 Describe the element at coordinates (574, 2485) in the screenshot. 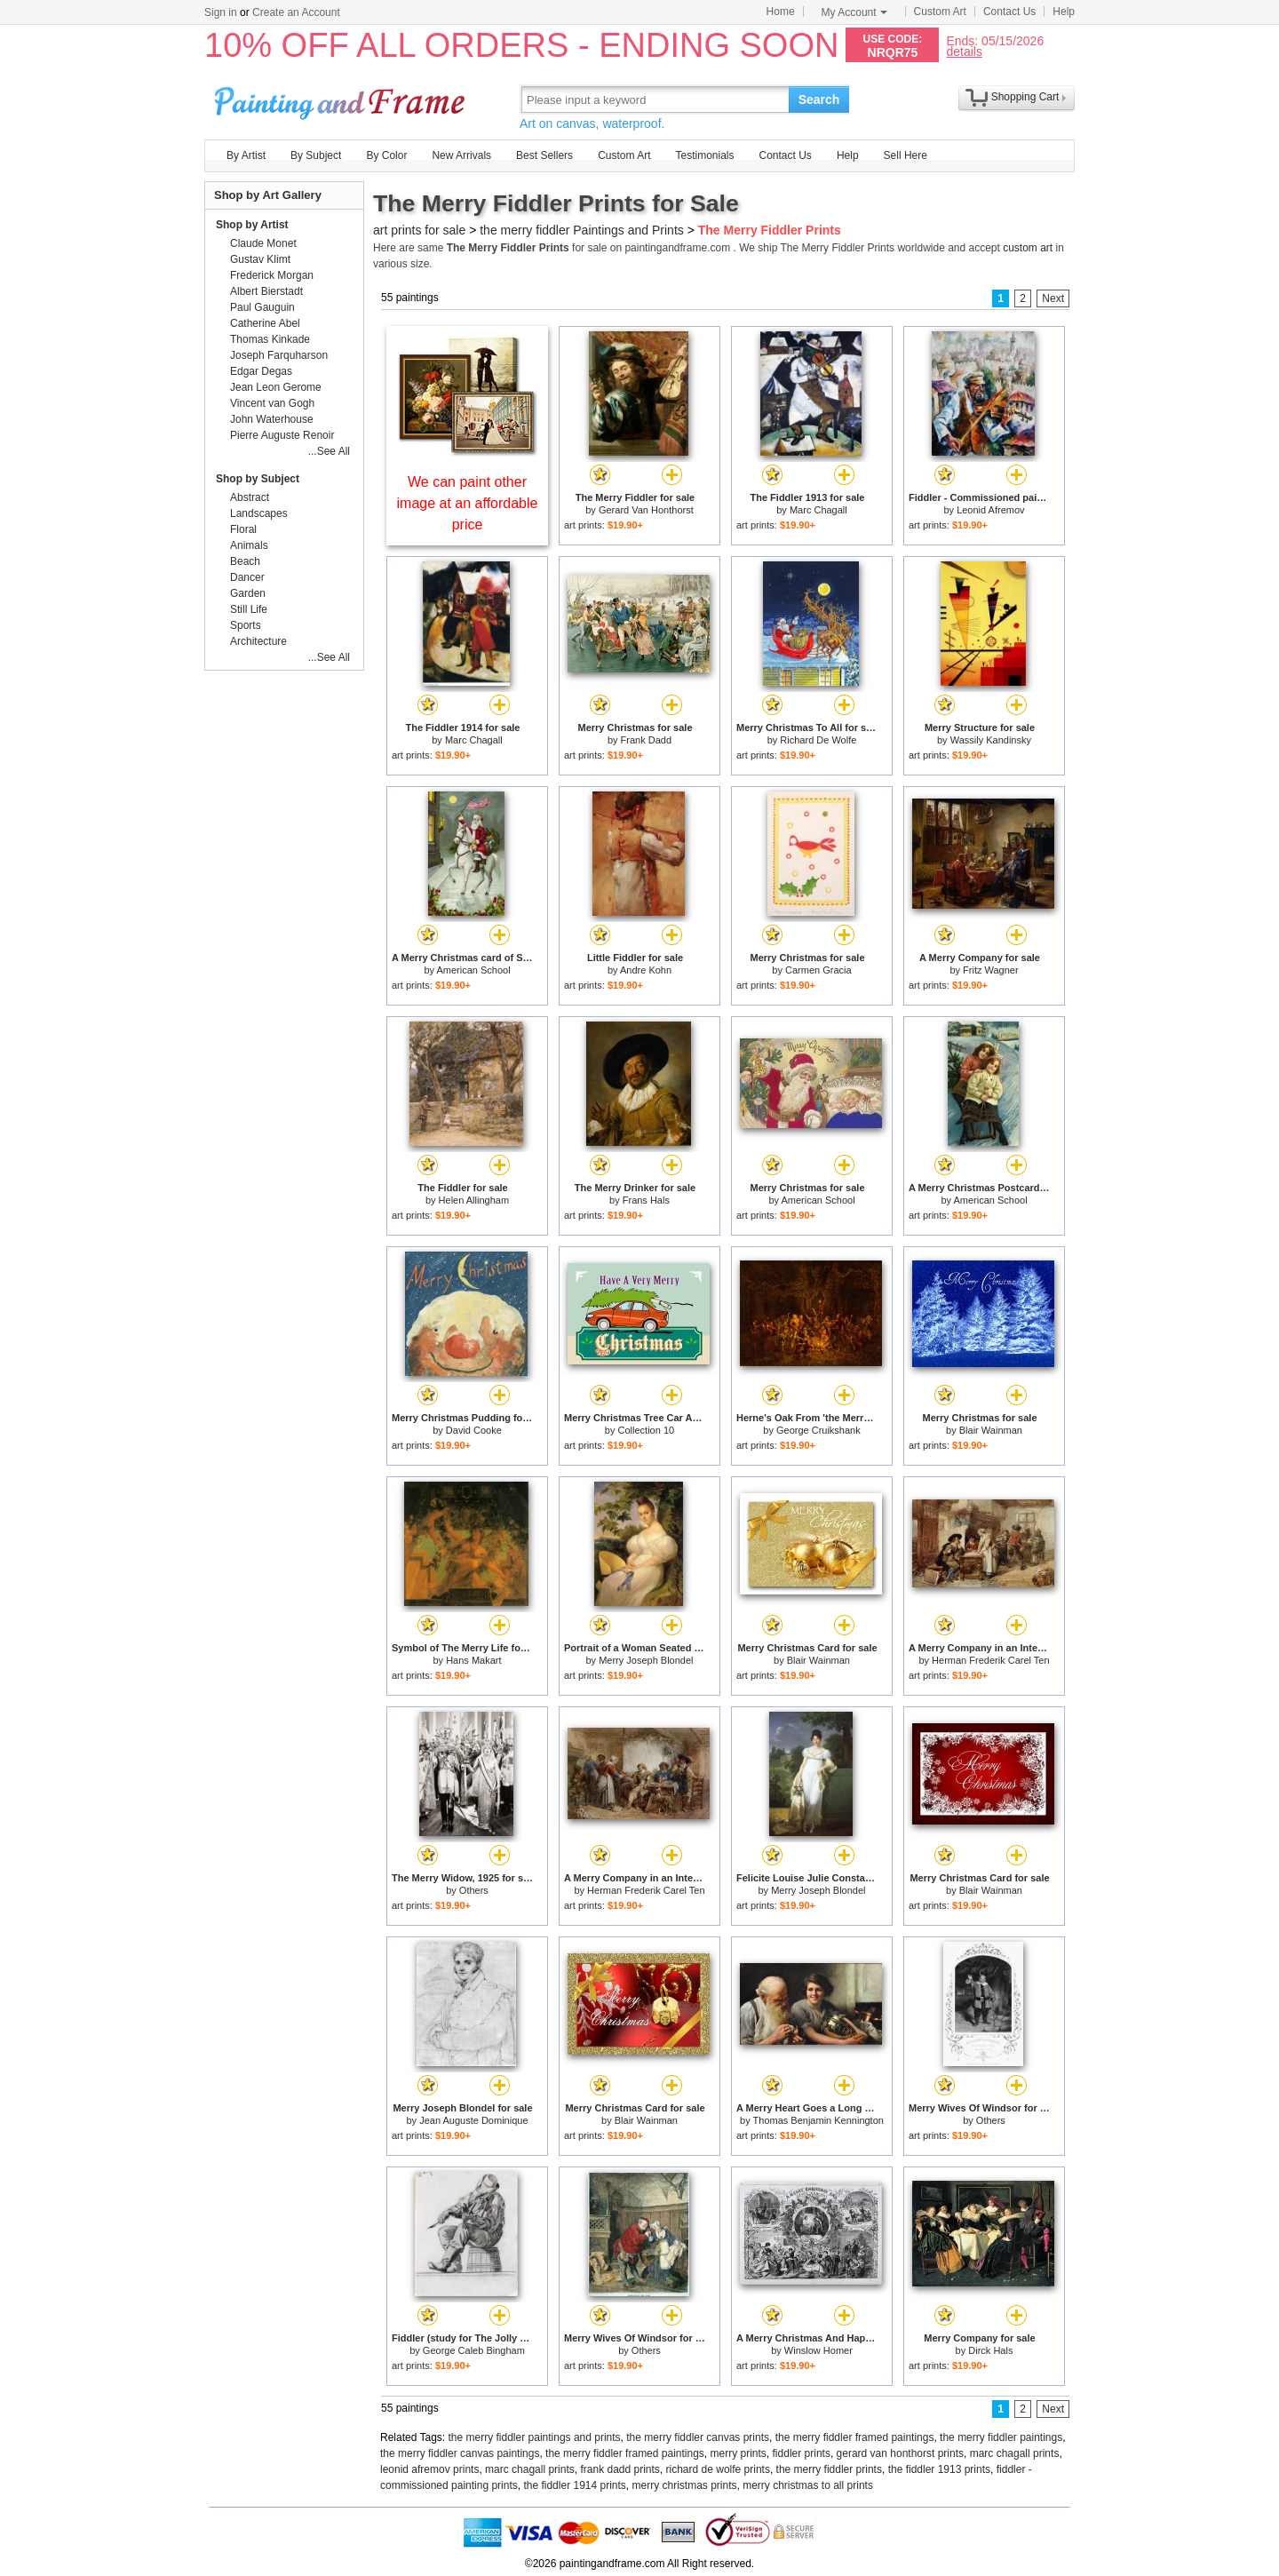

I see `the fiddler 1914 prints` at that location.